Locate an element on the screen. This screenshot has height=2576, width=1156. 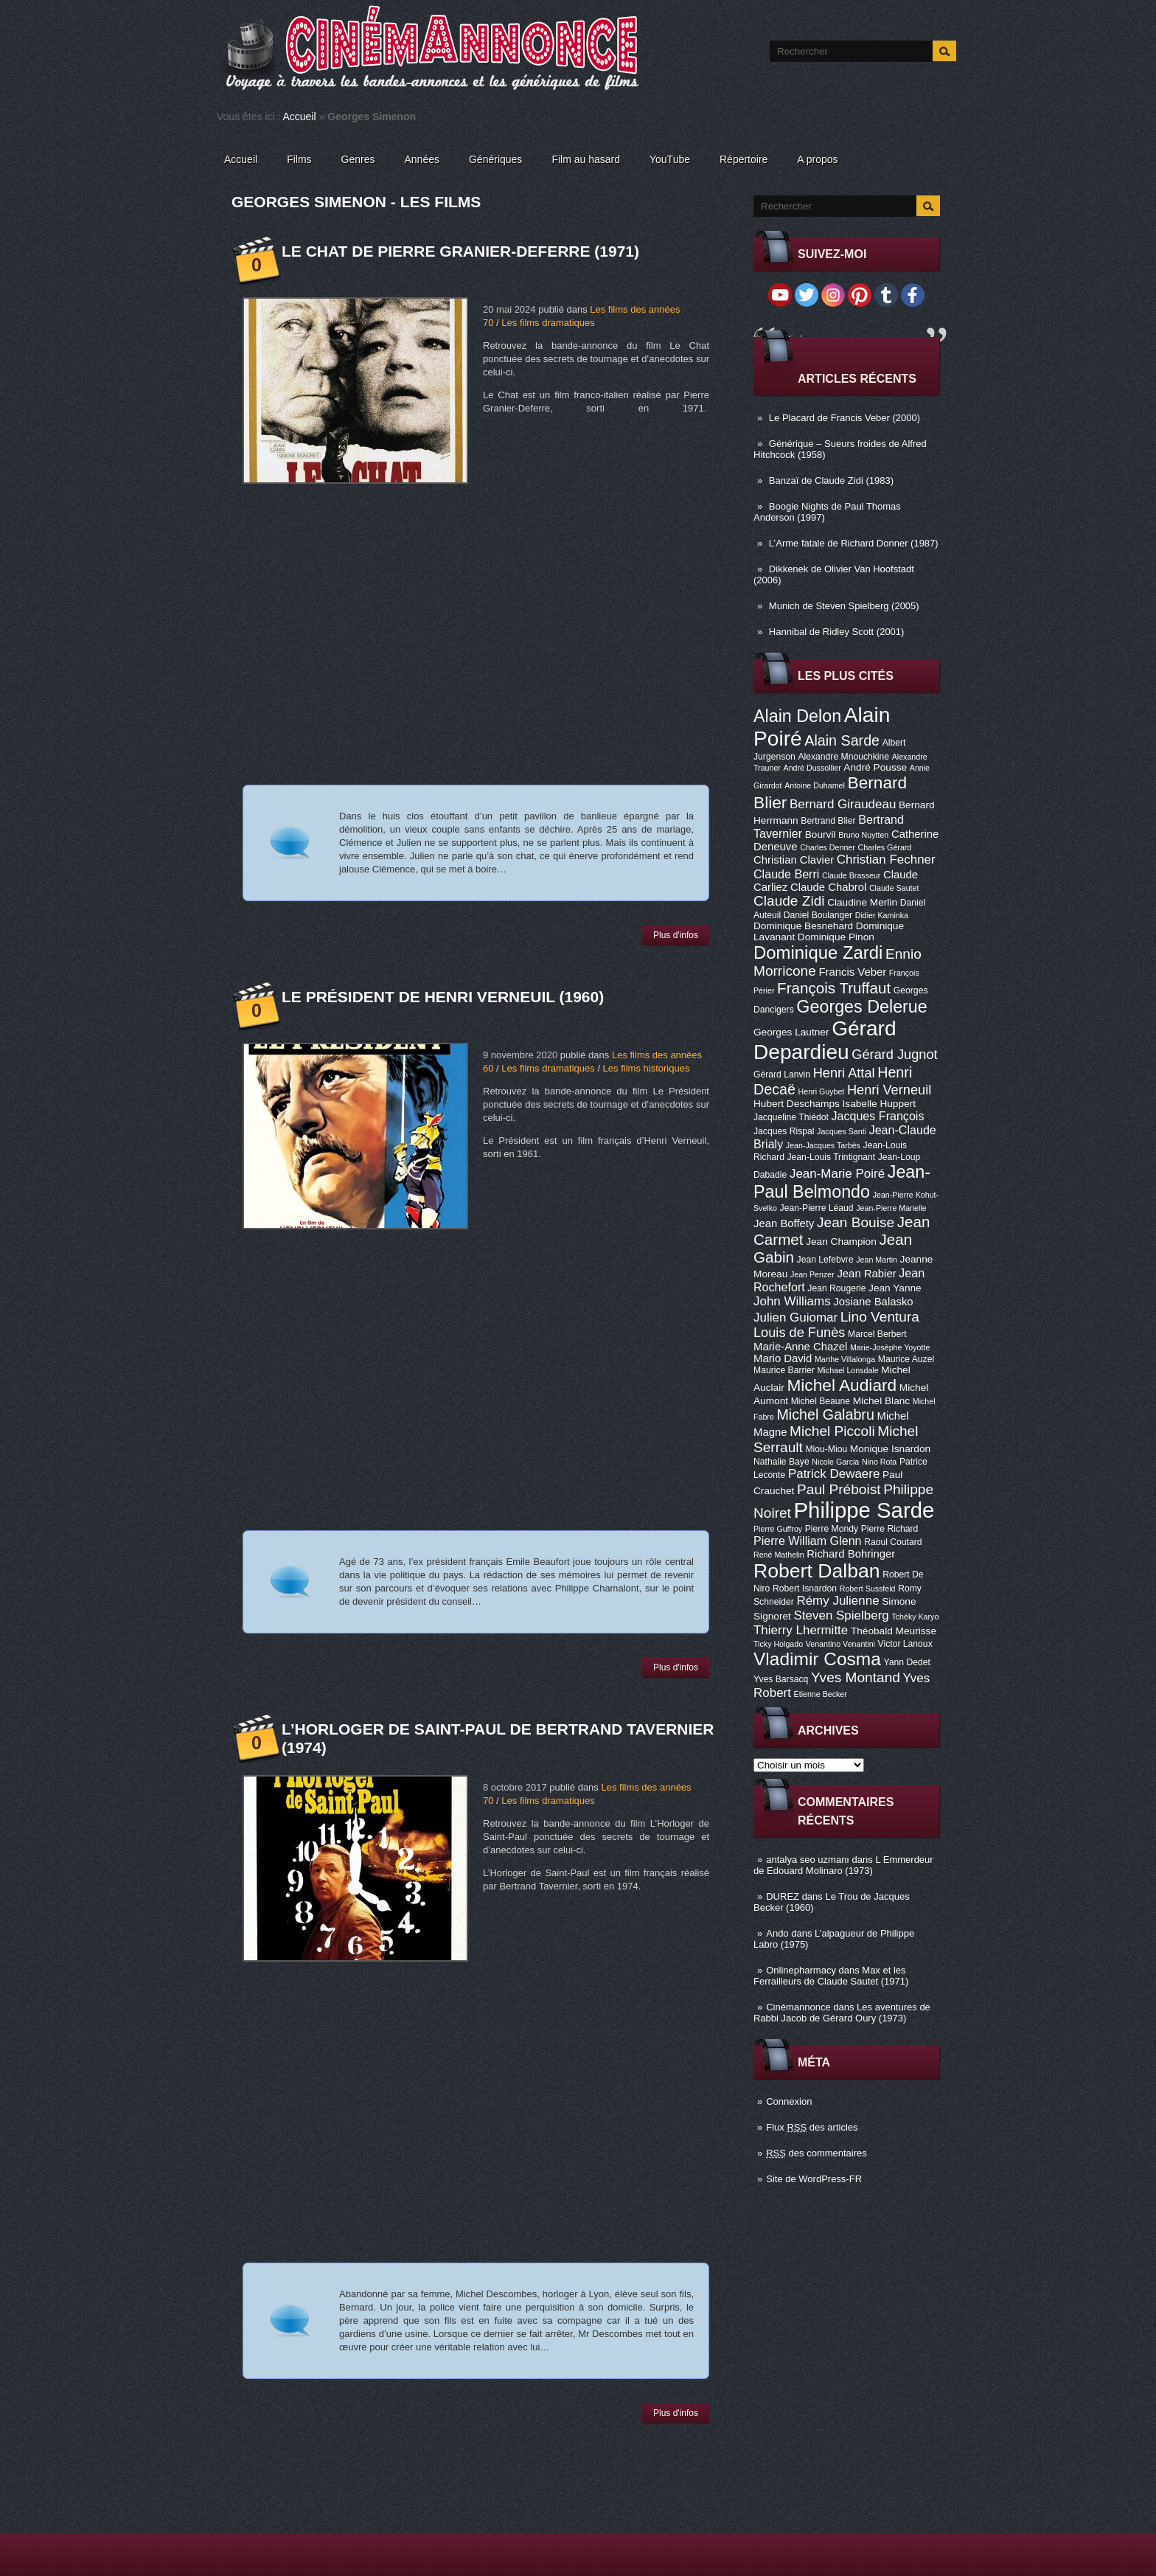
Jean Boffety is located at coordinates (783, 1223).